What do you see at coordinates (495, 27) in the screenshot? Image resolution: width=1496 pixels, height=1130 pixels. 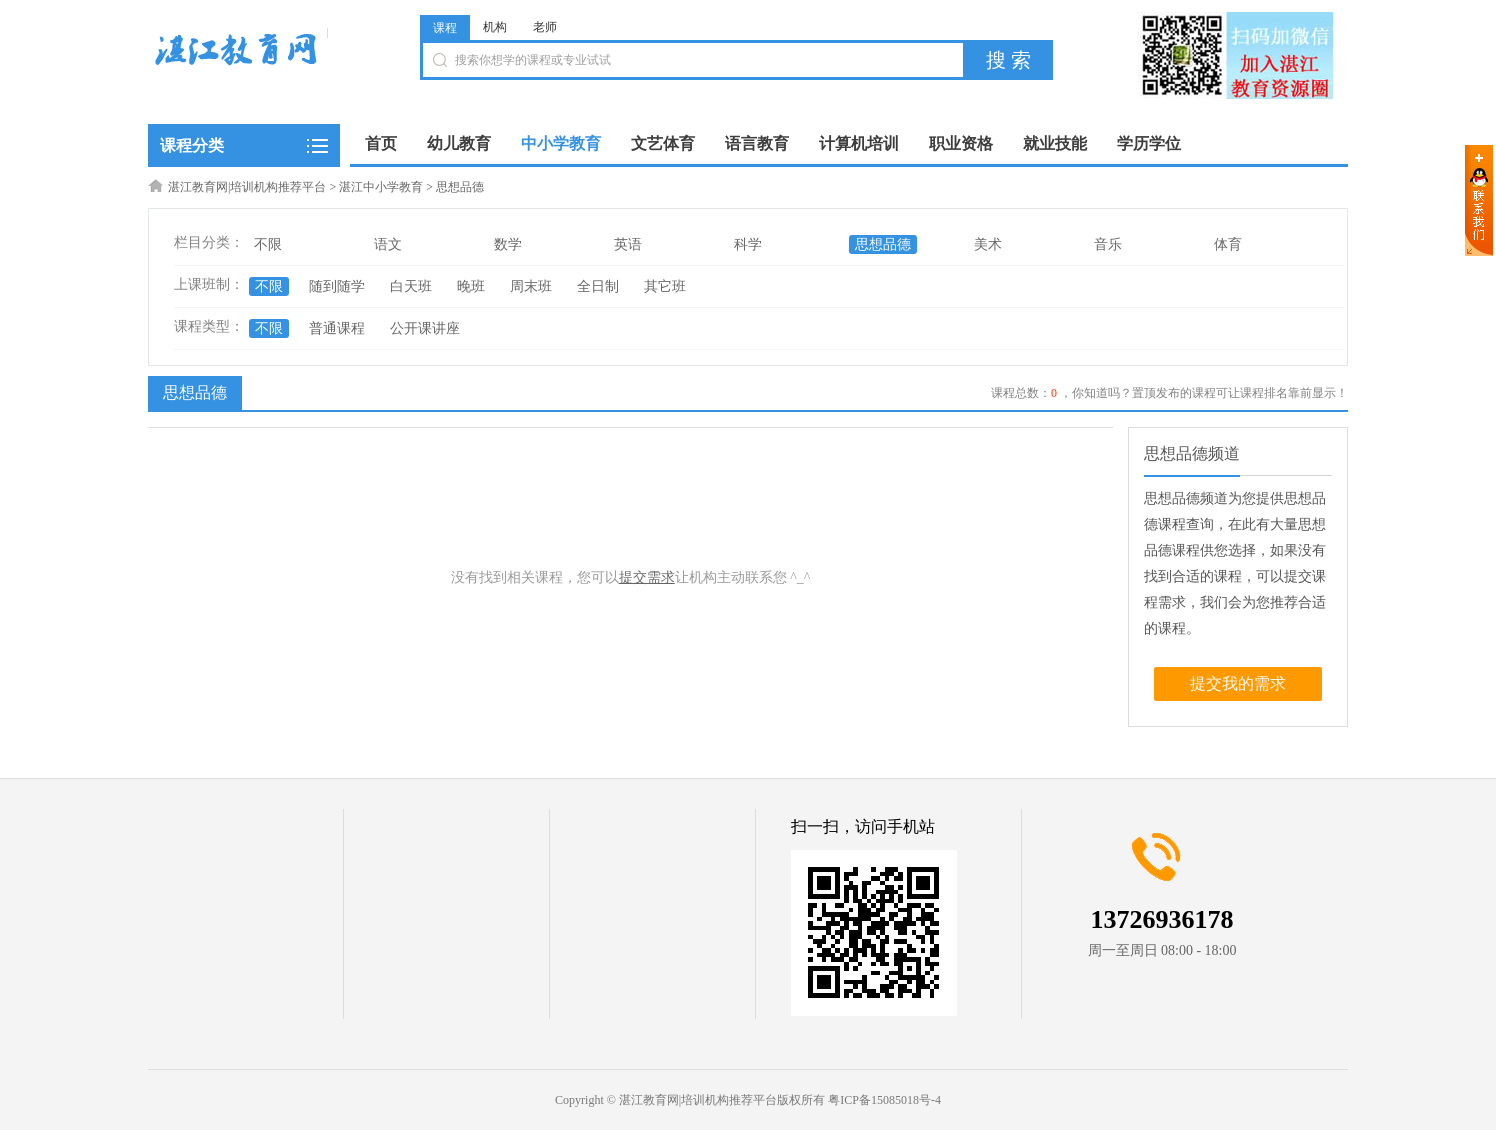 I see `机构` at bounding box center [495, 27].